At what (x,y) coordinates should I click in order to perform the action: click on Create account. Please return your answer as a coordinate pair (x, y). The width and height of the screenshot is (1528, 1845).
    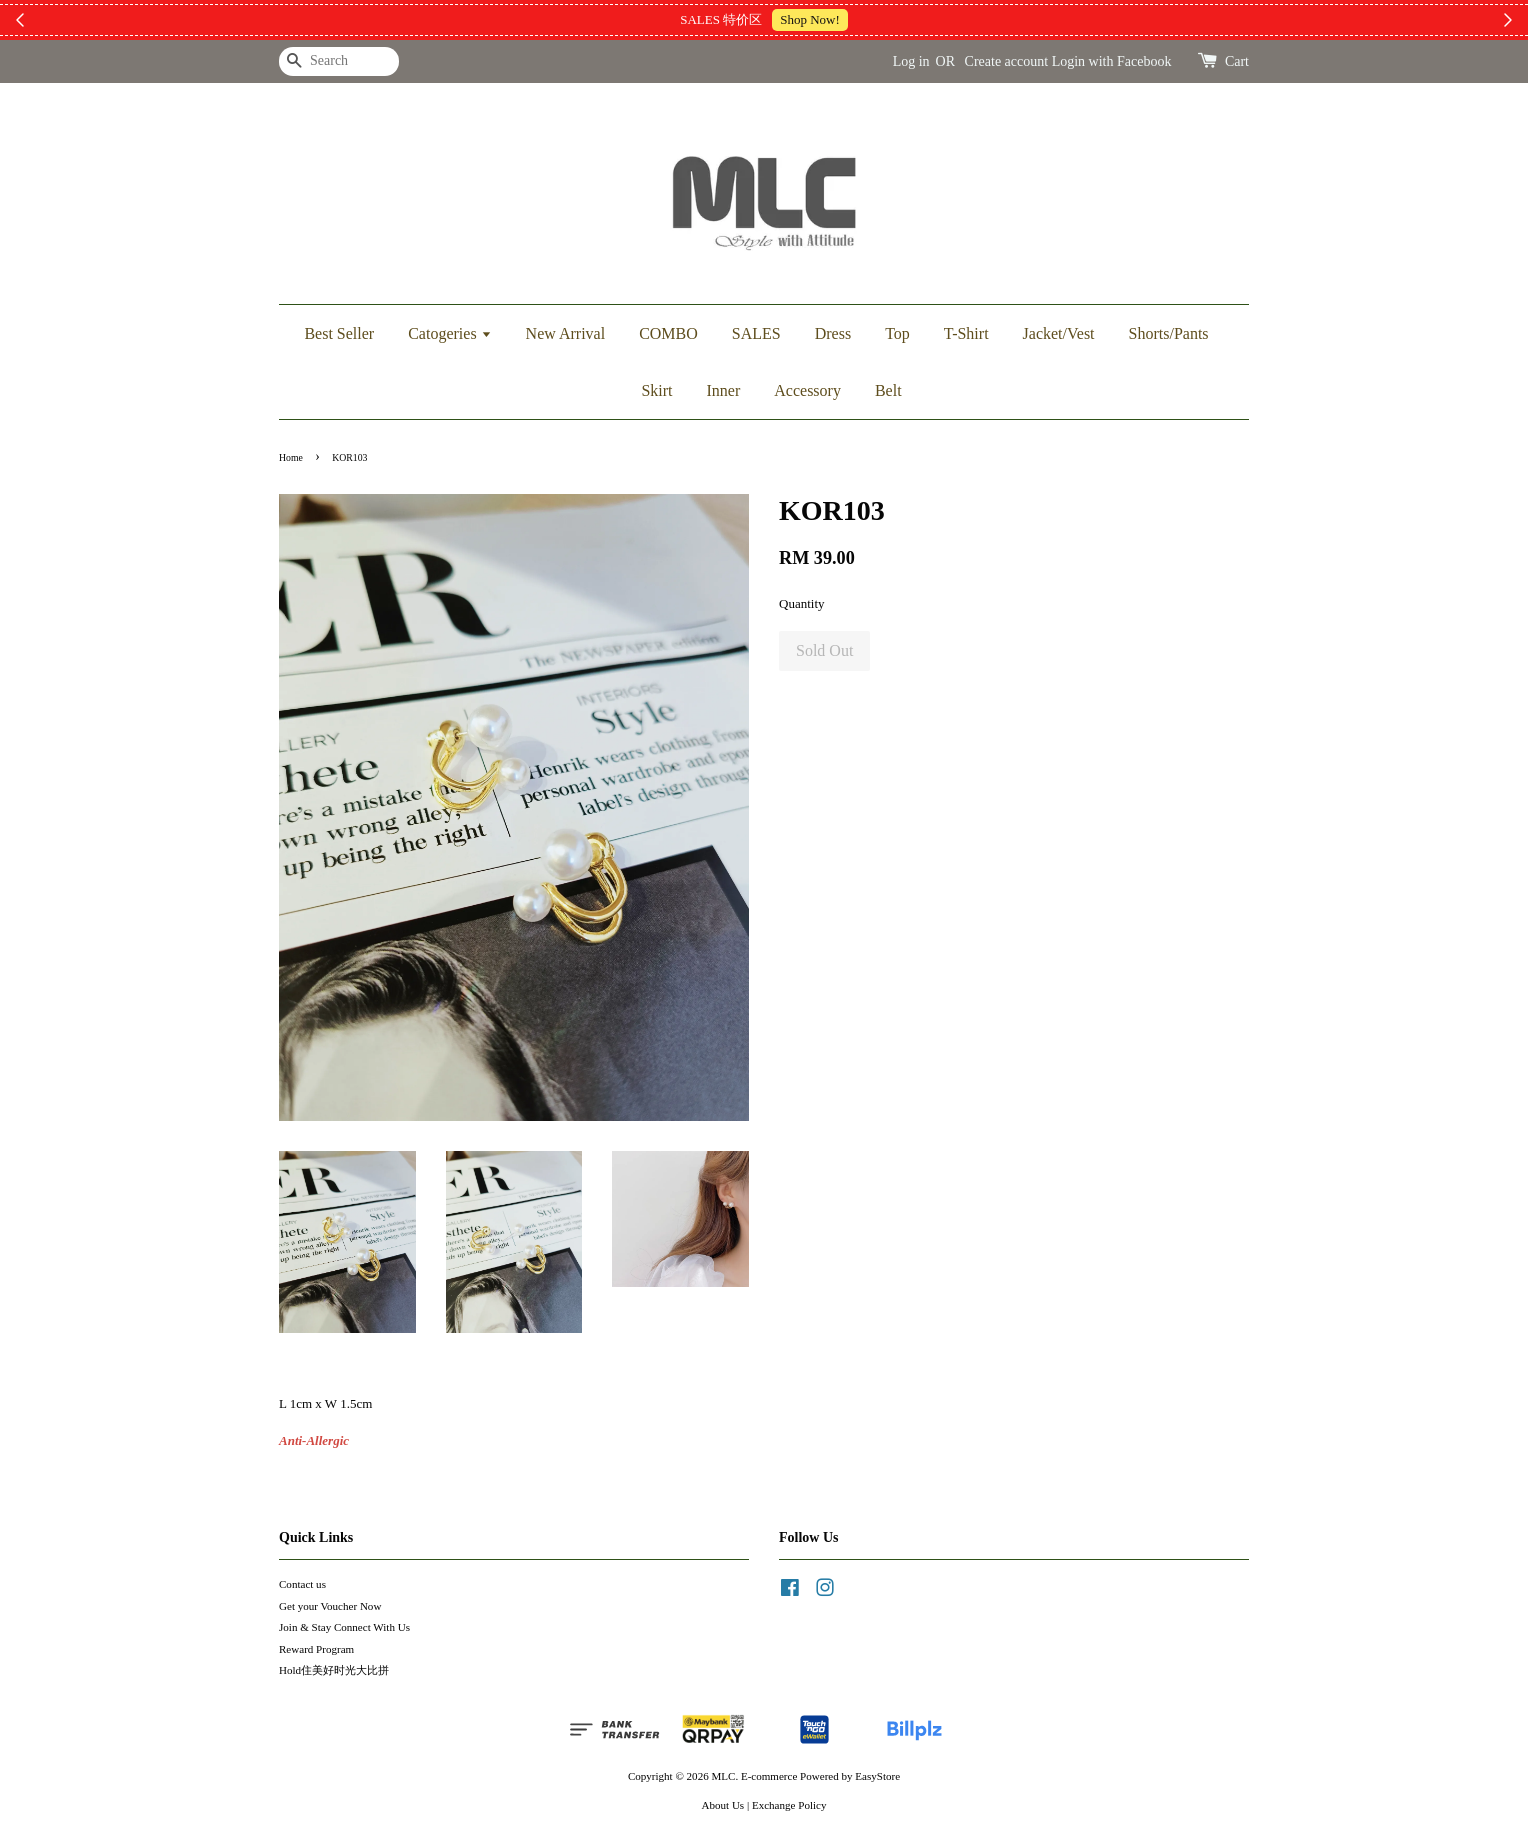
    Looking at the image, I should click on (1007, 61).